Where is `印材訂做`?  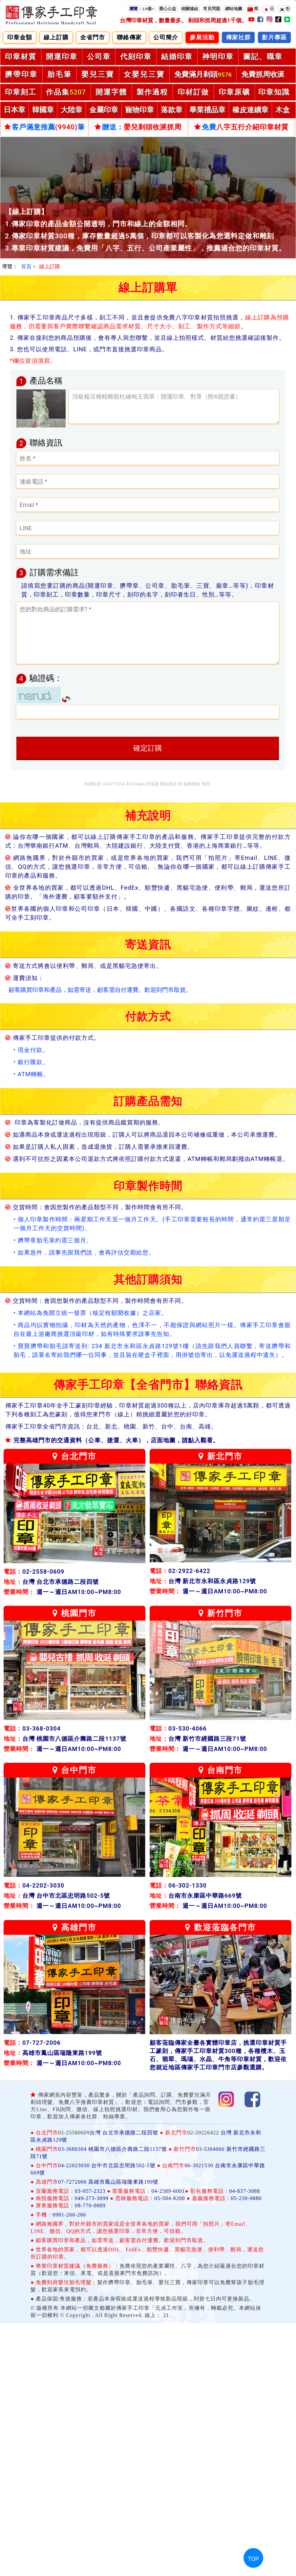
印材訂做 is located at coordinates (193, 92).